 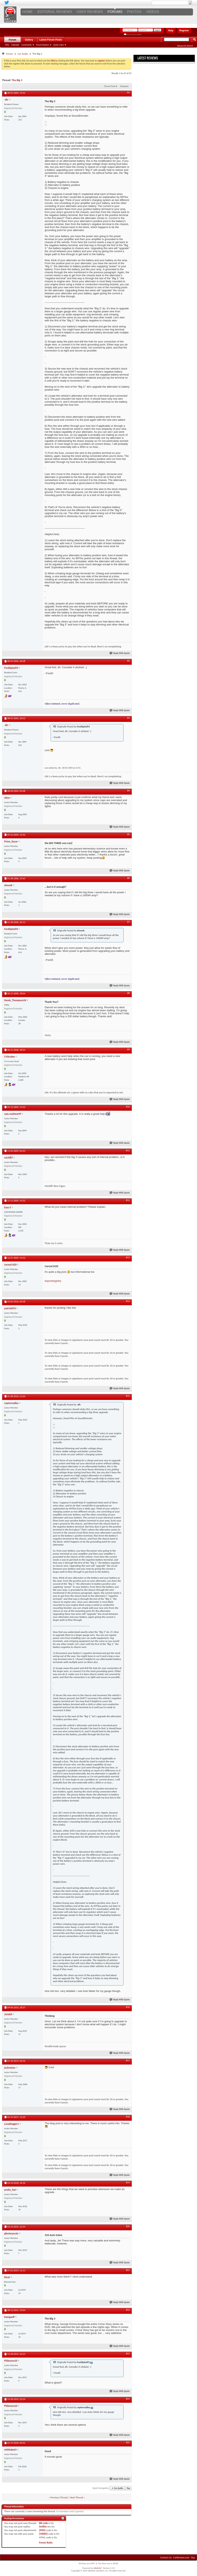 What do you see at coordinates (128, 2398) in the screenshot?
I see `#24` at bounding box center [128, 2398].